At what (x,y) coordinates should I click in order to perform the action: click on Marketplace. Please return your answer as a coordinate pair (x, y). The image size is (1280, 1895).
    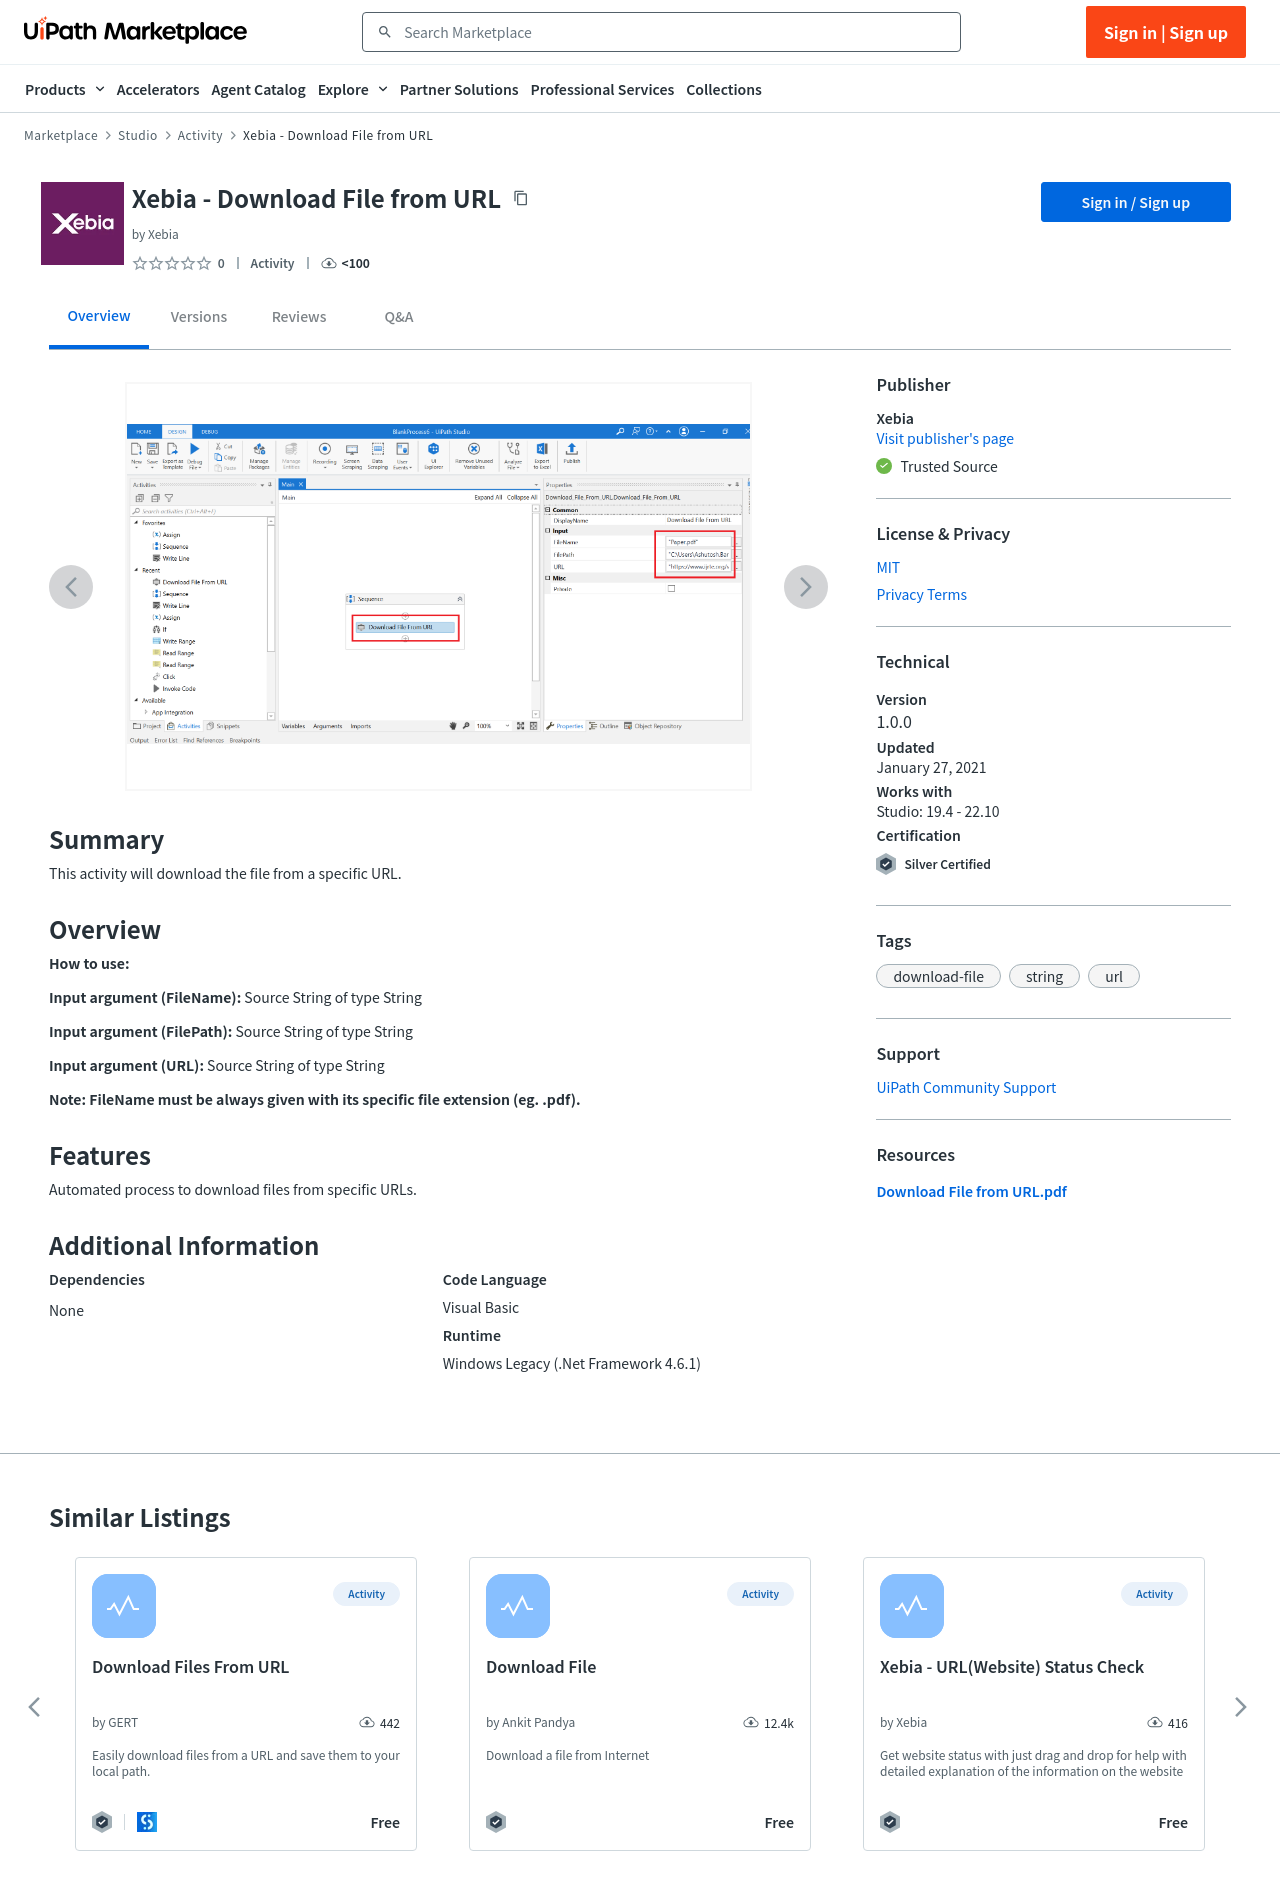
    Looking at the image, I should click on (61, 135).